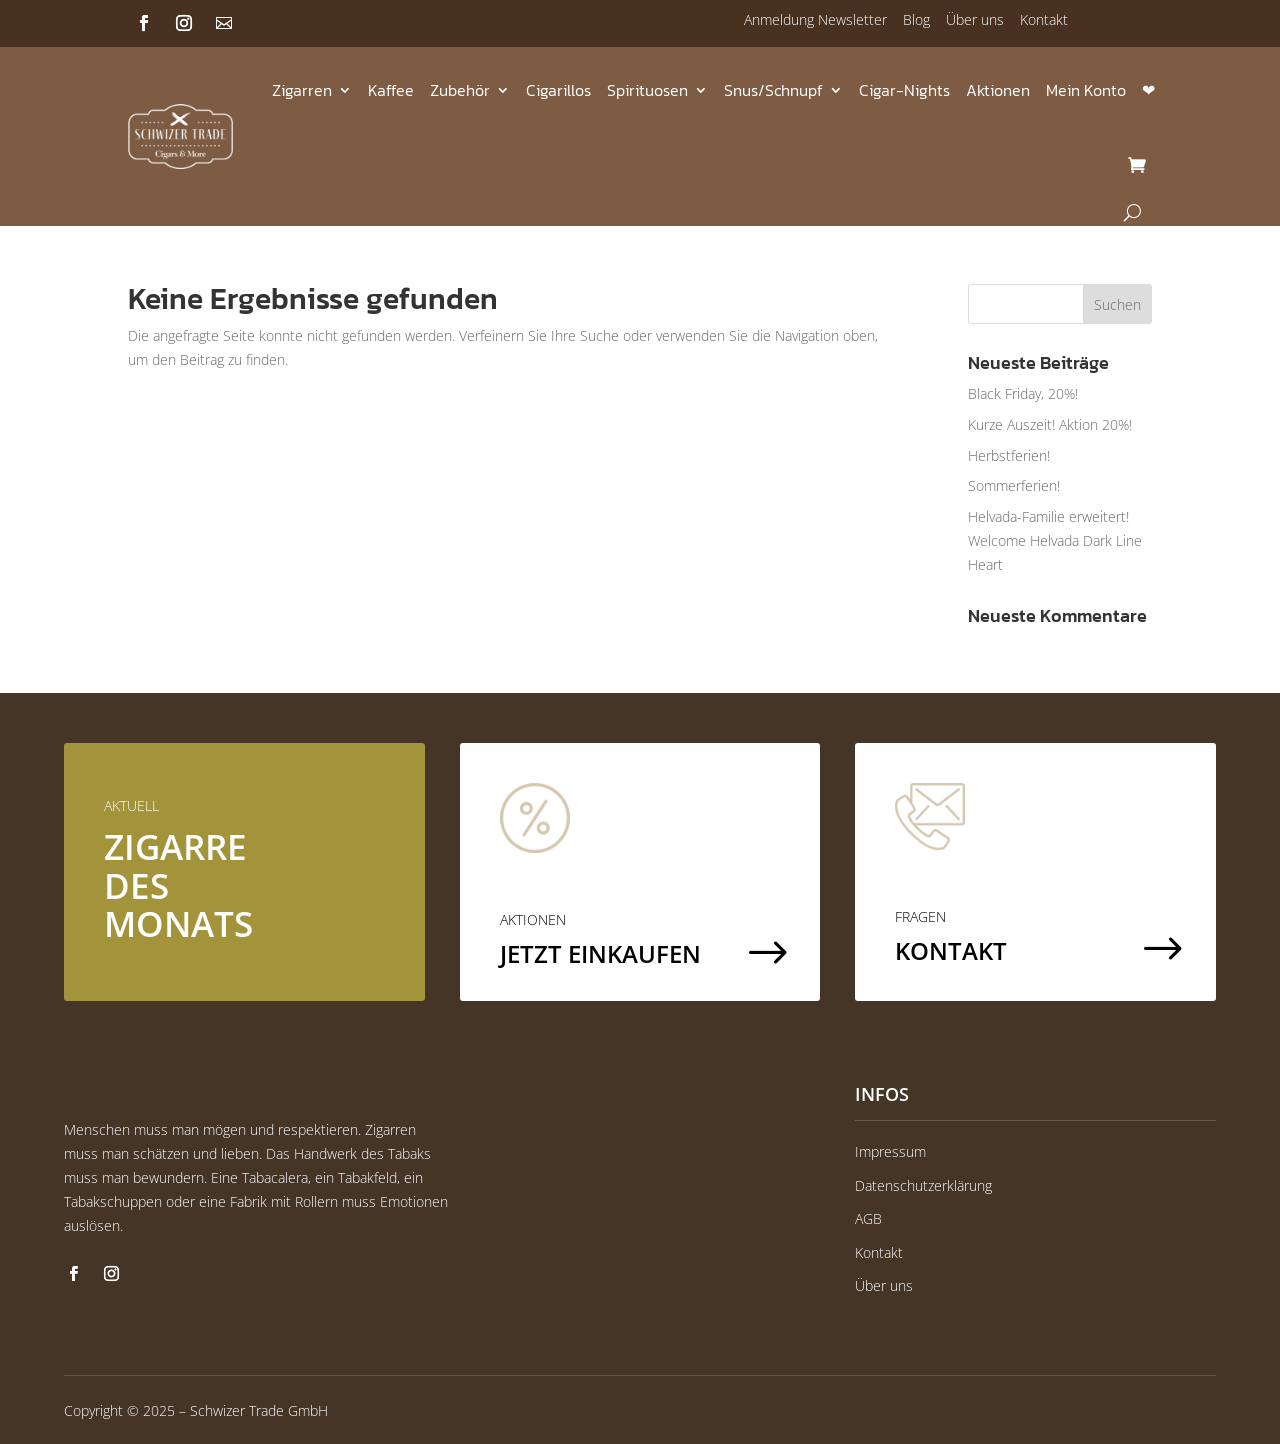 The height and width of the screenshot is (1444, 1280). I want to click on Black Friday, 20%!, so click(1023, 393).